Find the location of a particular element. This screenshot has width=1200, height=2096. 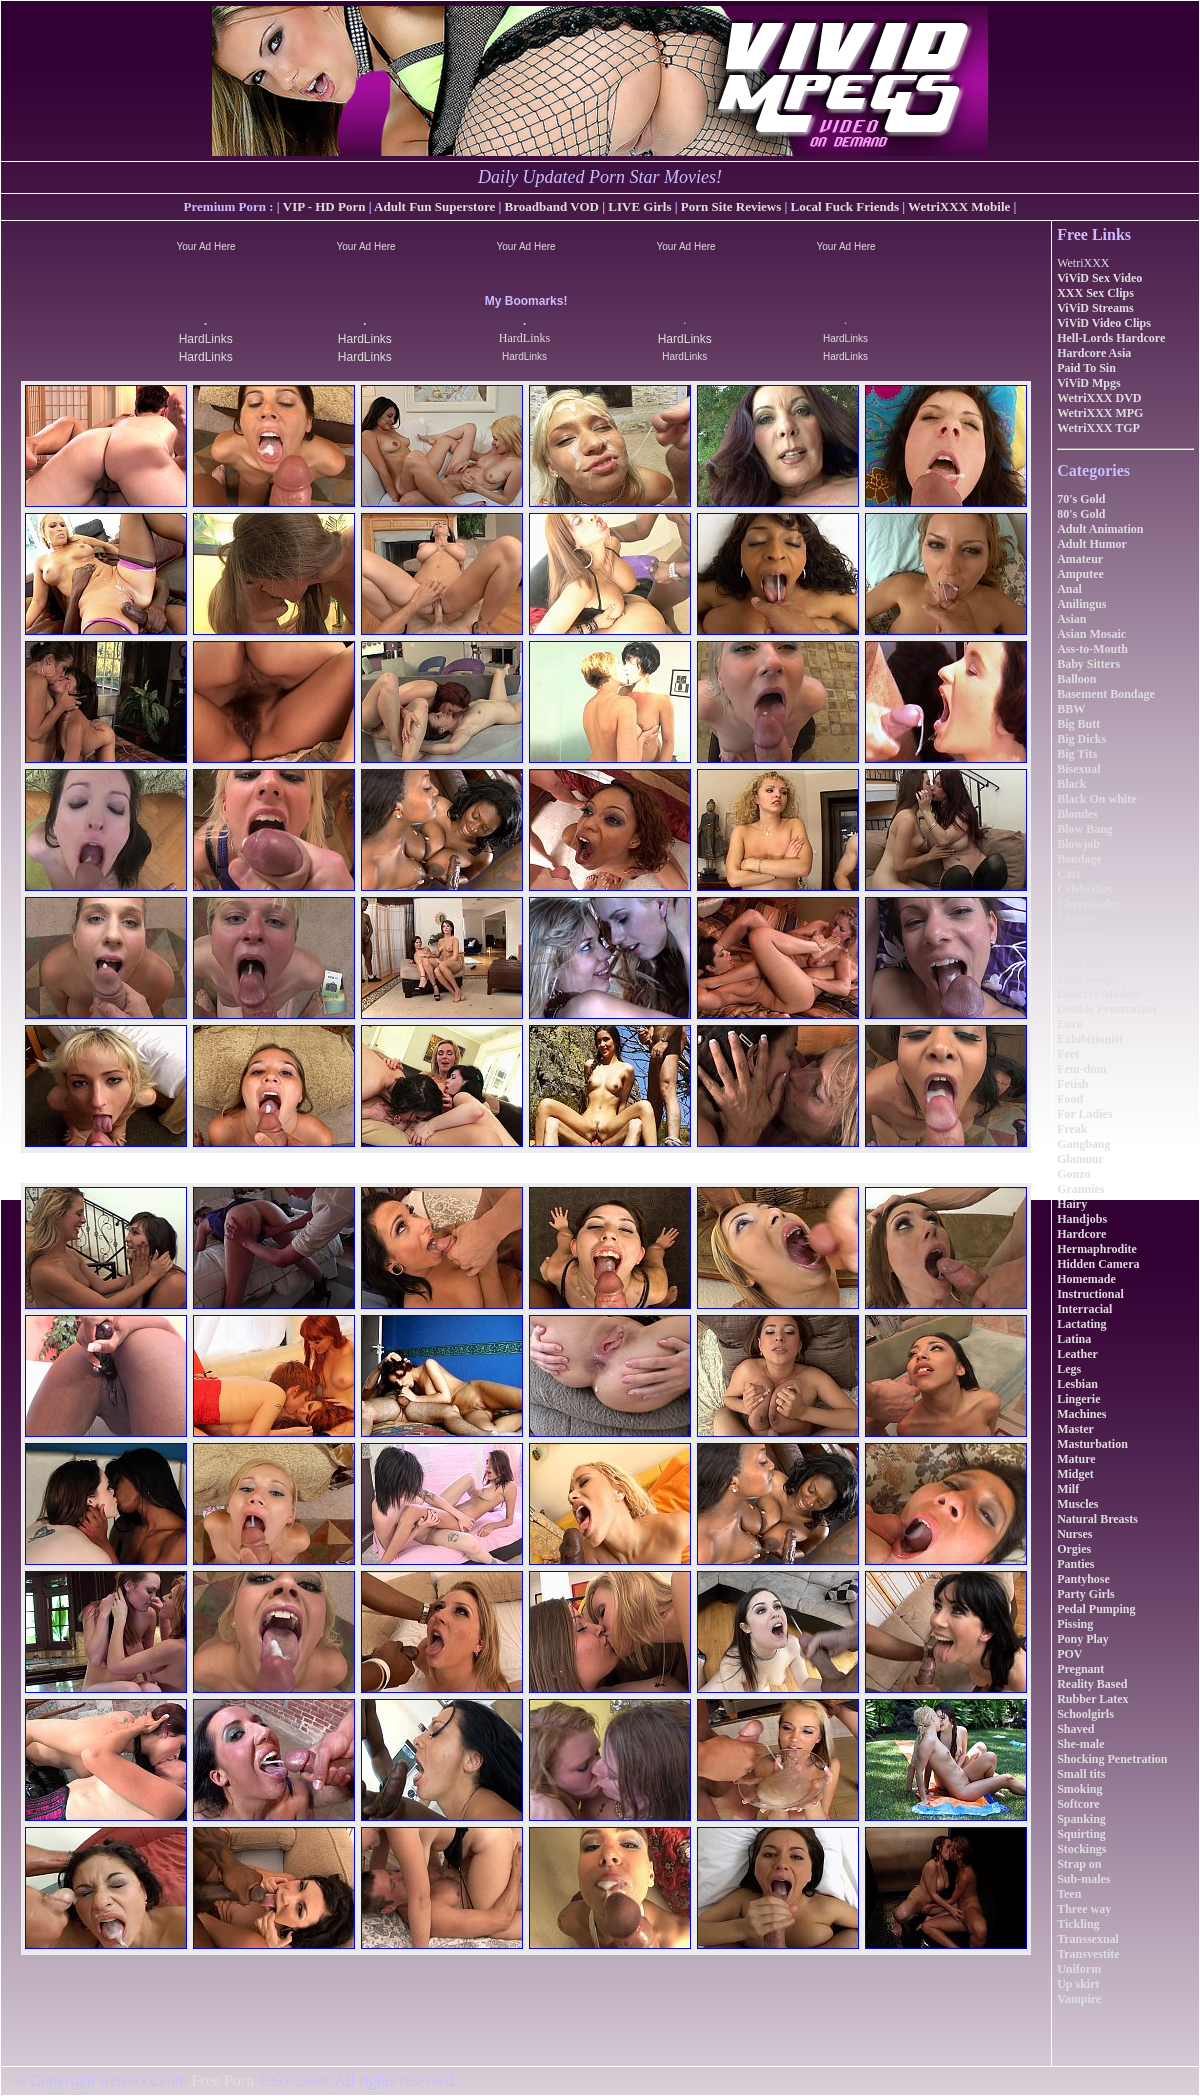

Machines is located at coordinates (1081, 1414).